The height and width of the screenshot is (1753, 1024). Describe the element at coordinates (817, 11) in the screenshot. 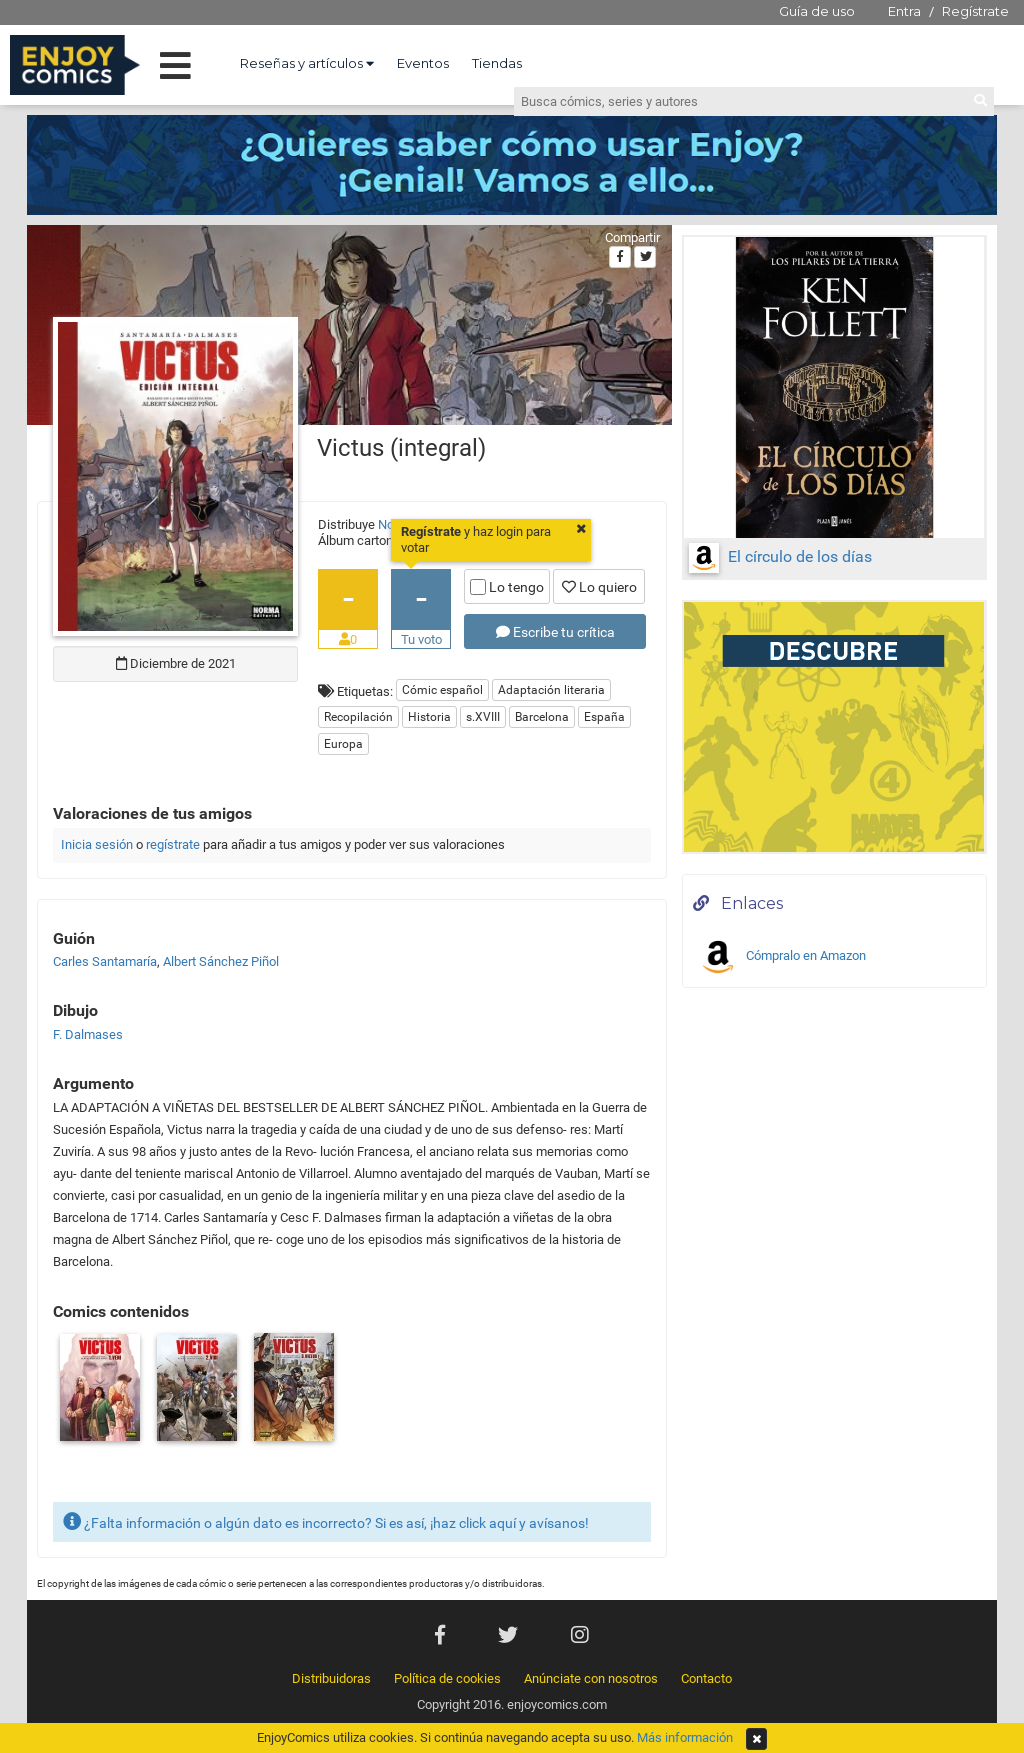

I see `Guía de uso` at that location.